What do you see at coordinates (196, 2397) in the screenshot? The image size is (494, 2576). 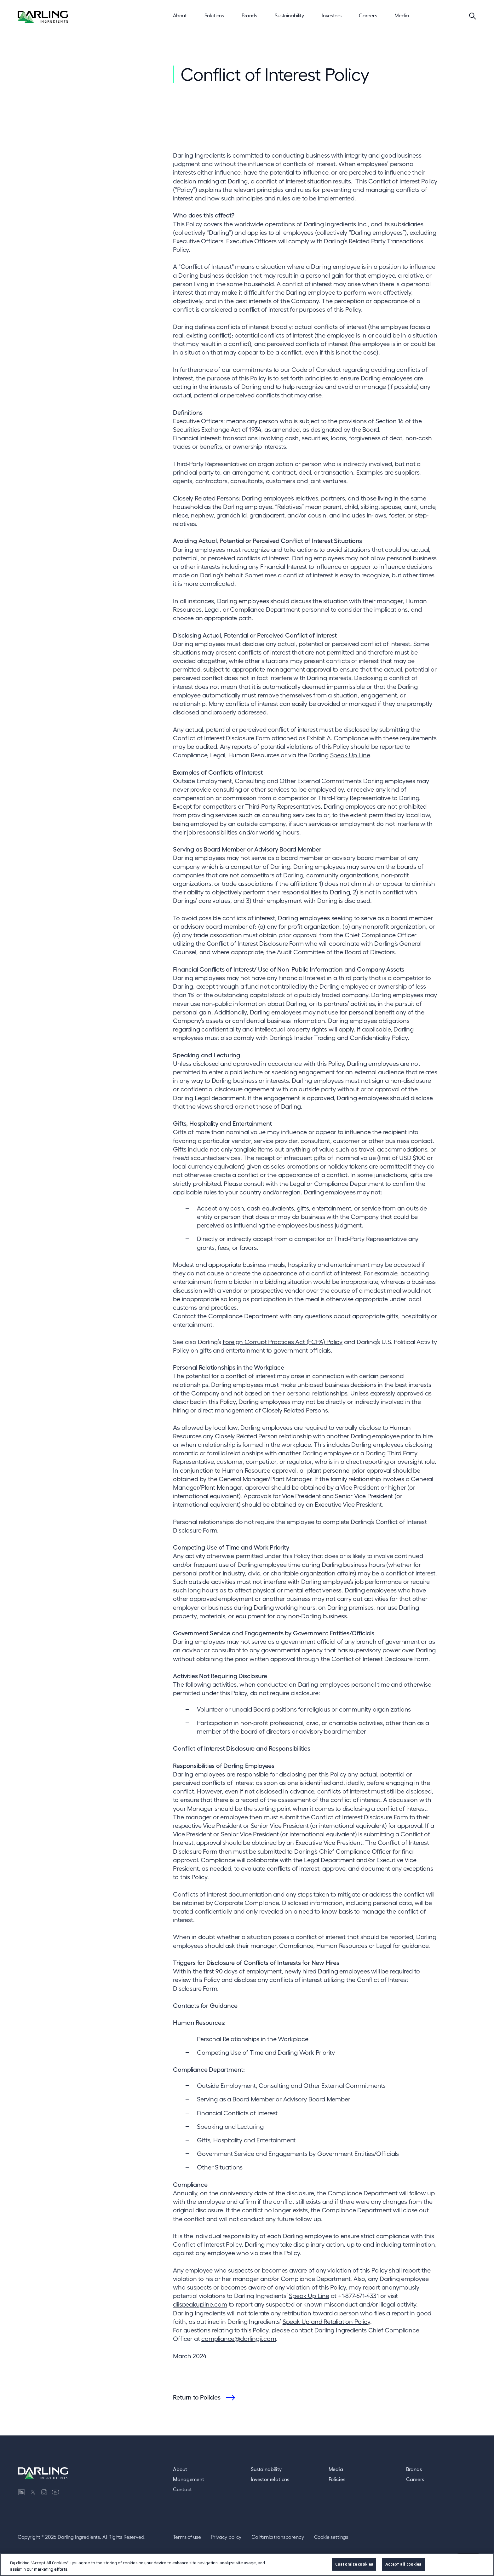 I see `Return to Policies` at bounding box center [196, 2397].